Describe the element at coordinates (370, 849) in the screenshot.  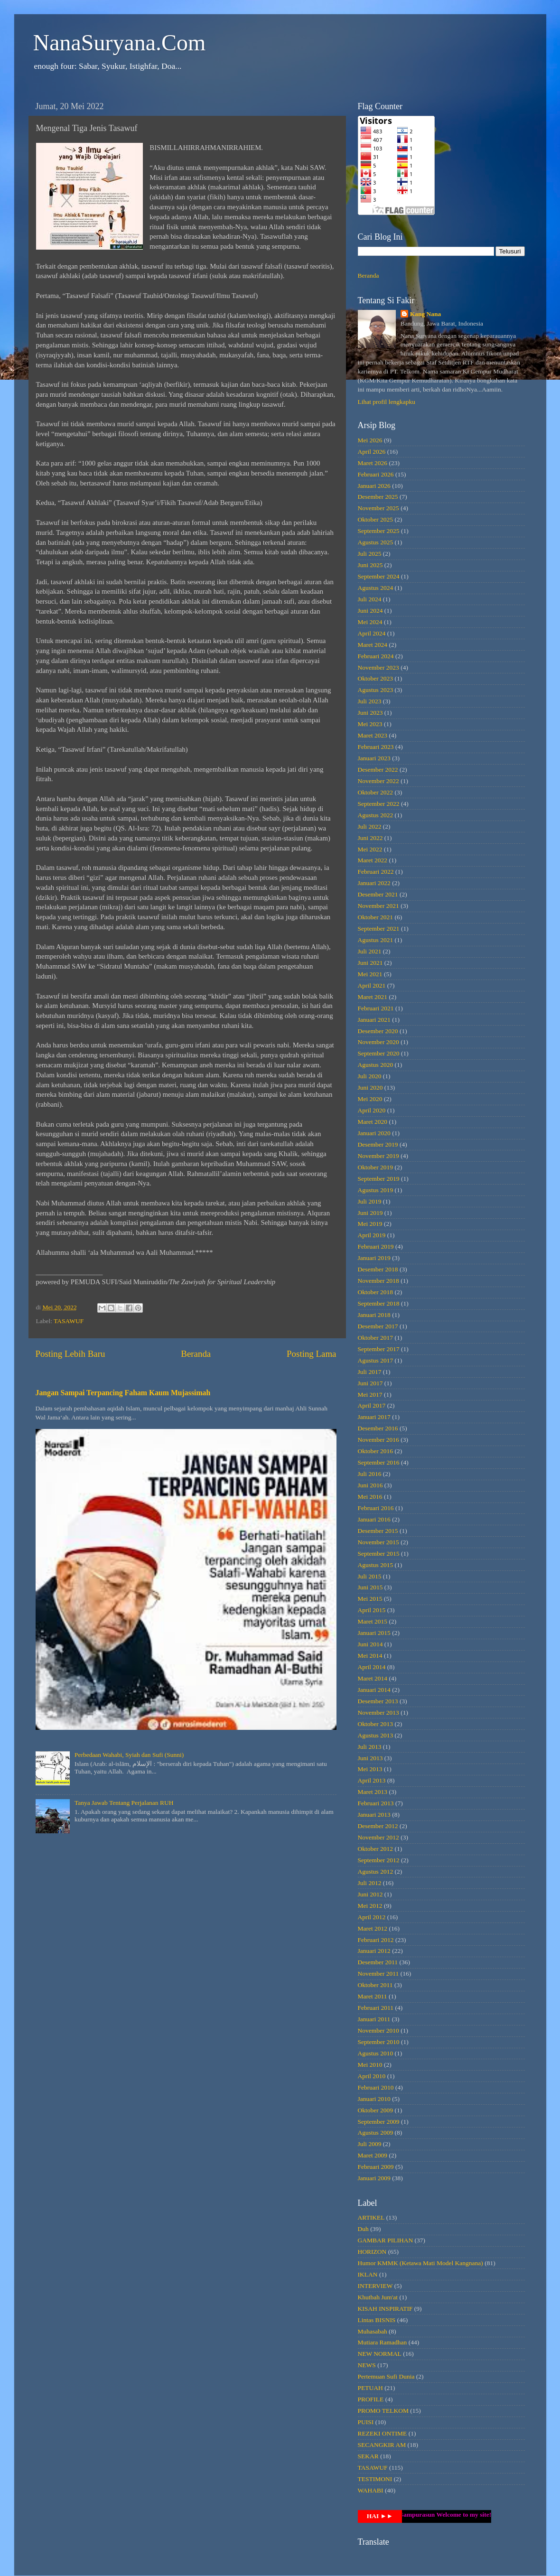
I see `Mei 2022` at that location.